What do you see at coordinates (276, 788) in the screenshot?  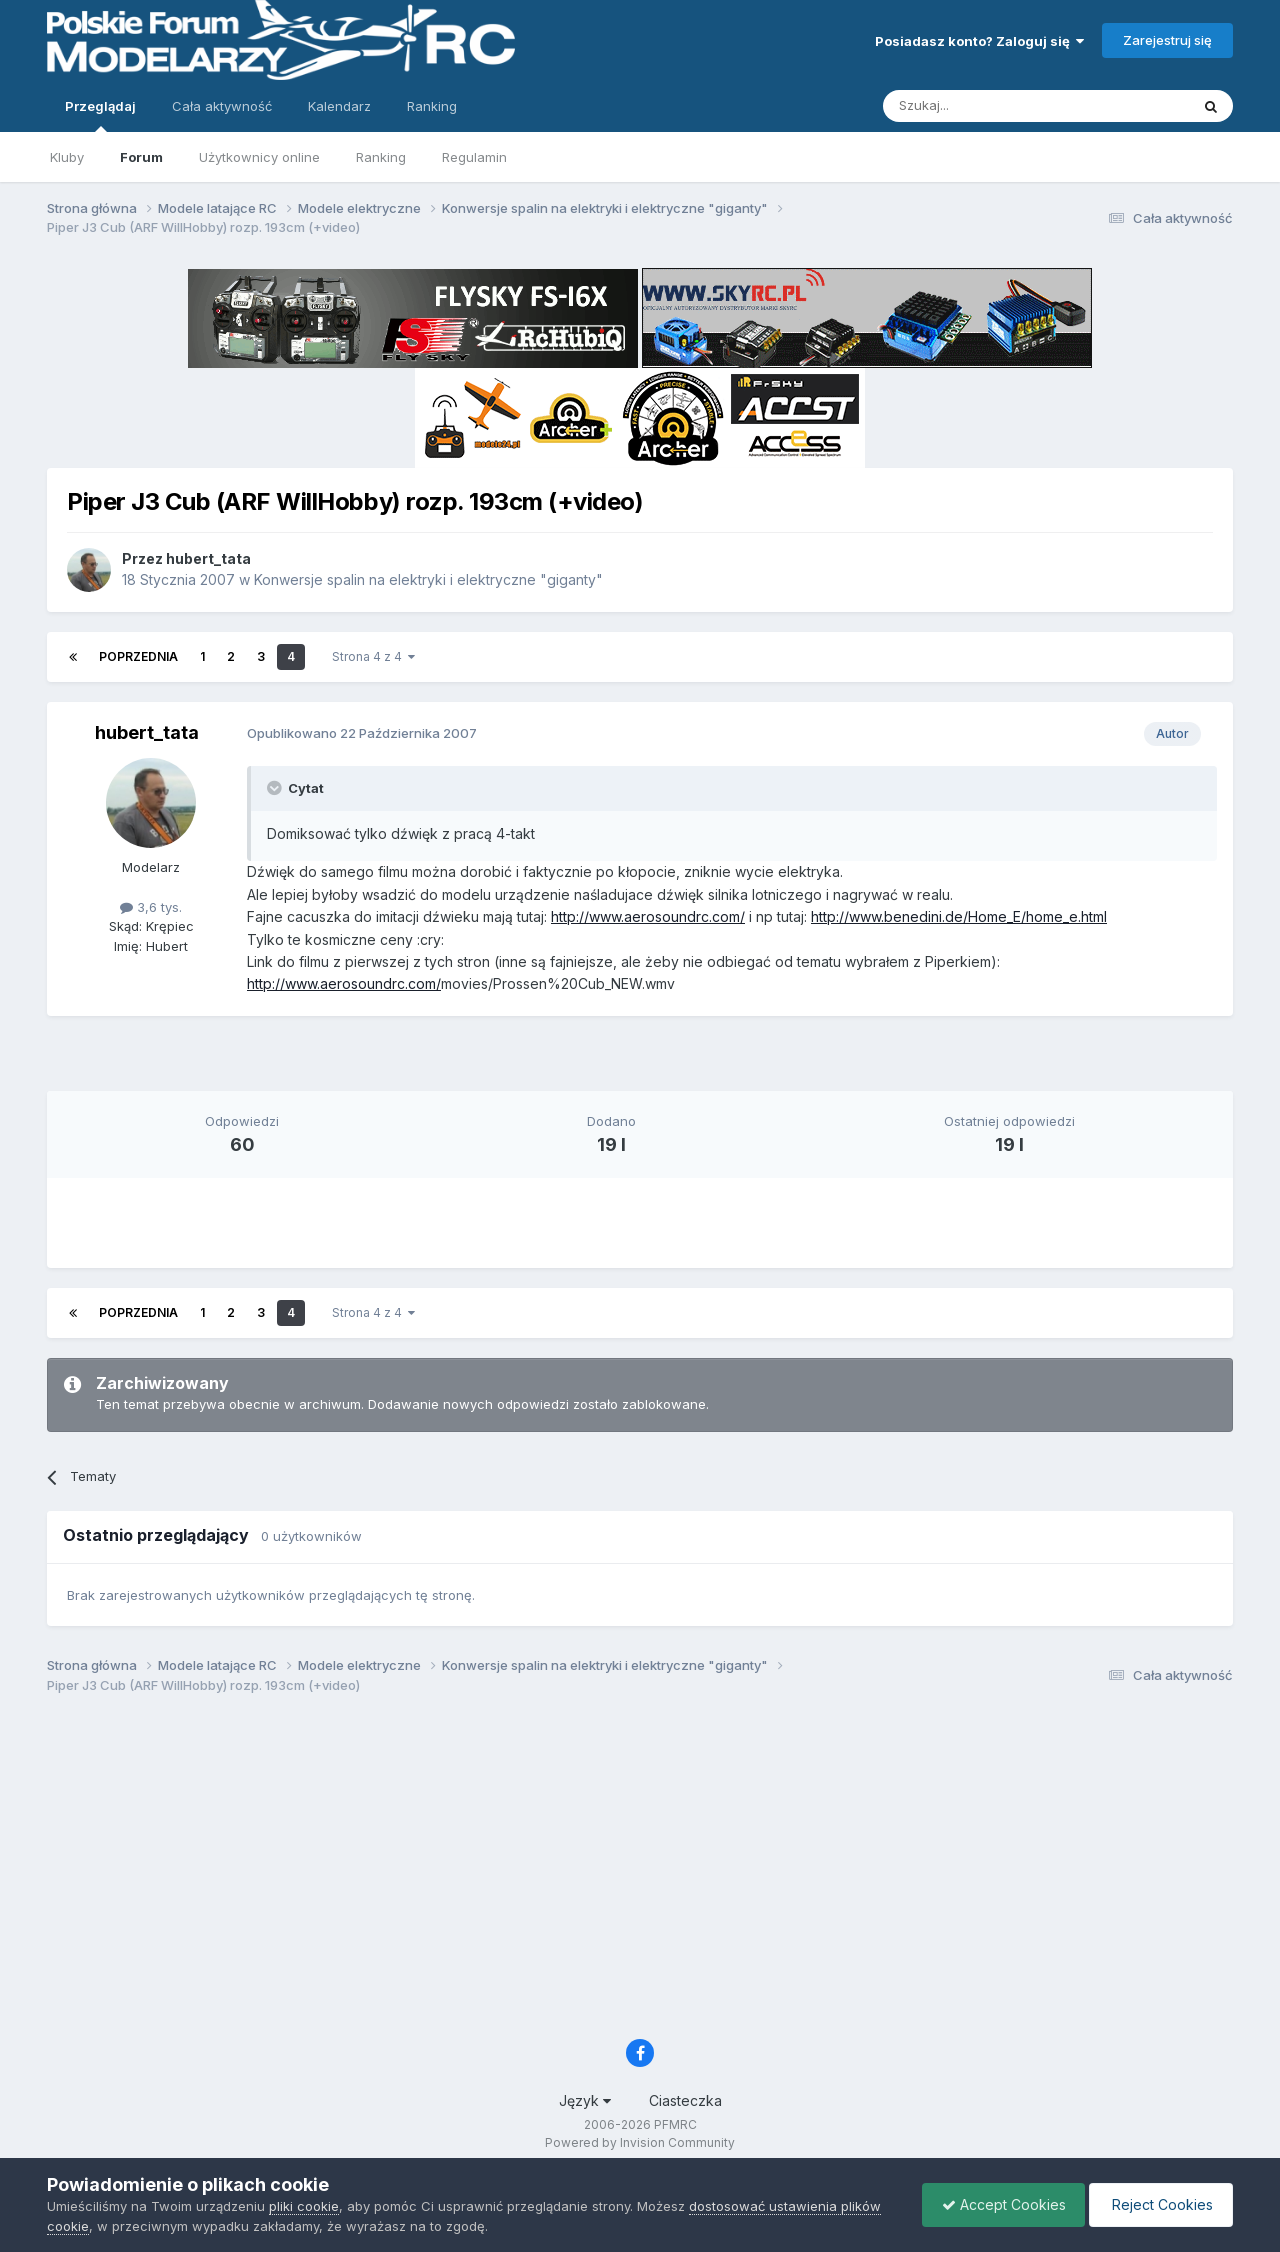 I see `[Toggle Quote]` at bounding box center [276, 788].